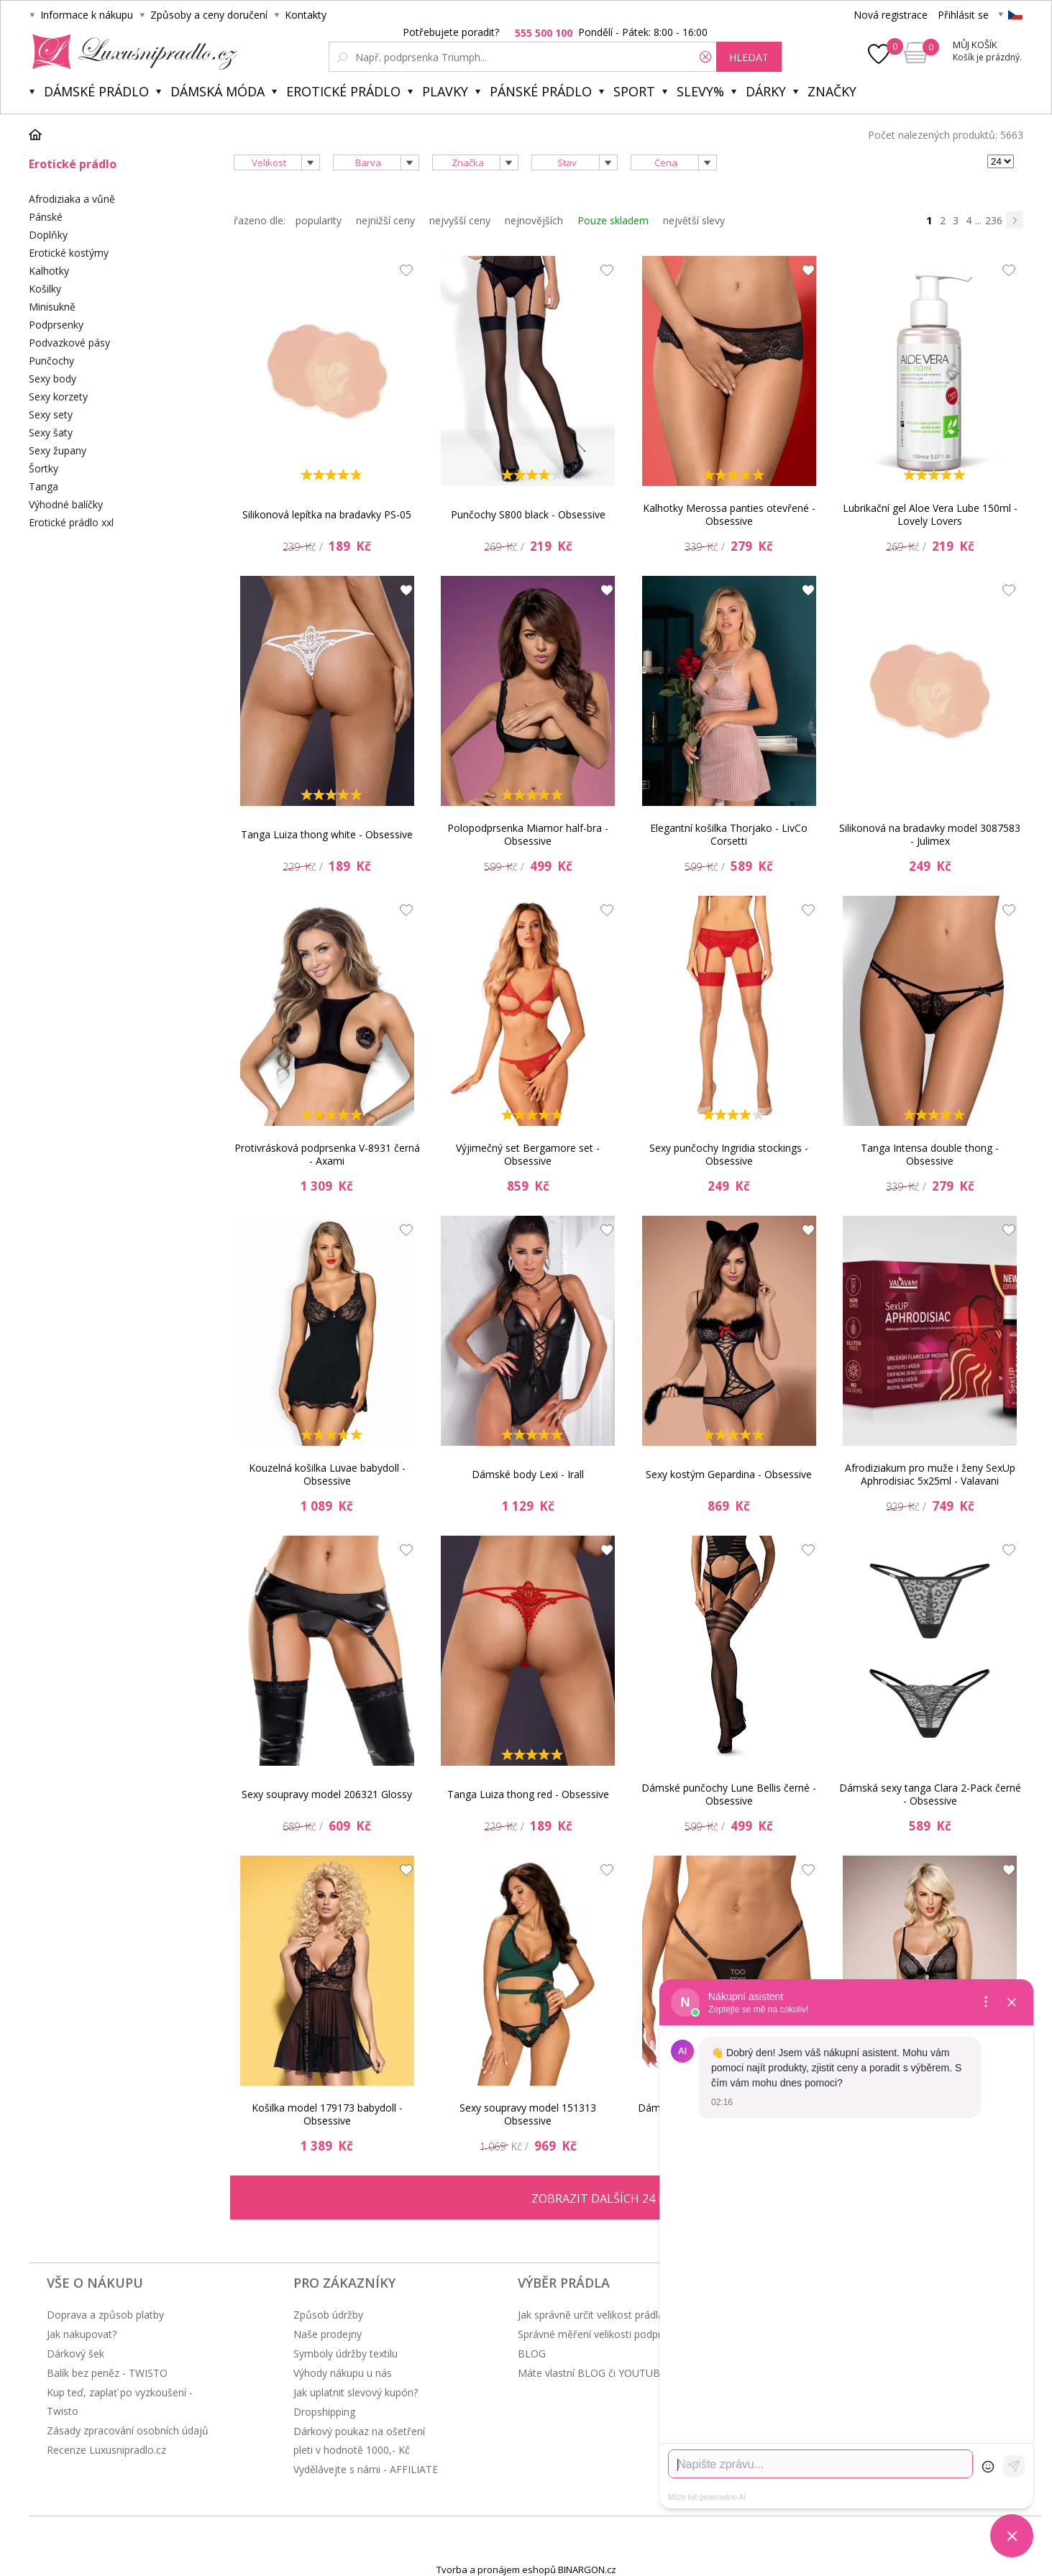 The height and width of the screenshot is (2576, 1052). Describe the element at coordinates (51, 360) in the screenshot. I see `Punčochy` at that location.